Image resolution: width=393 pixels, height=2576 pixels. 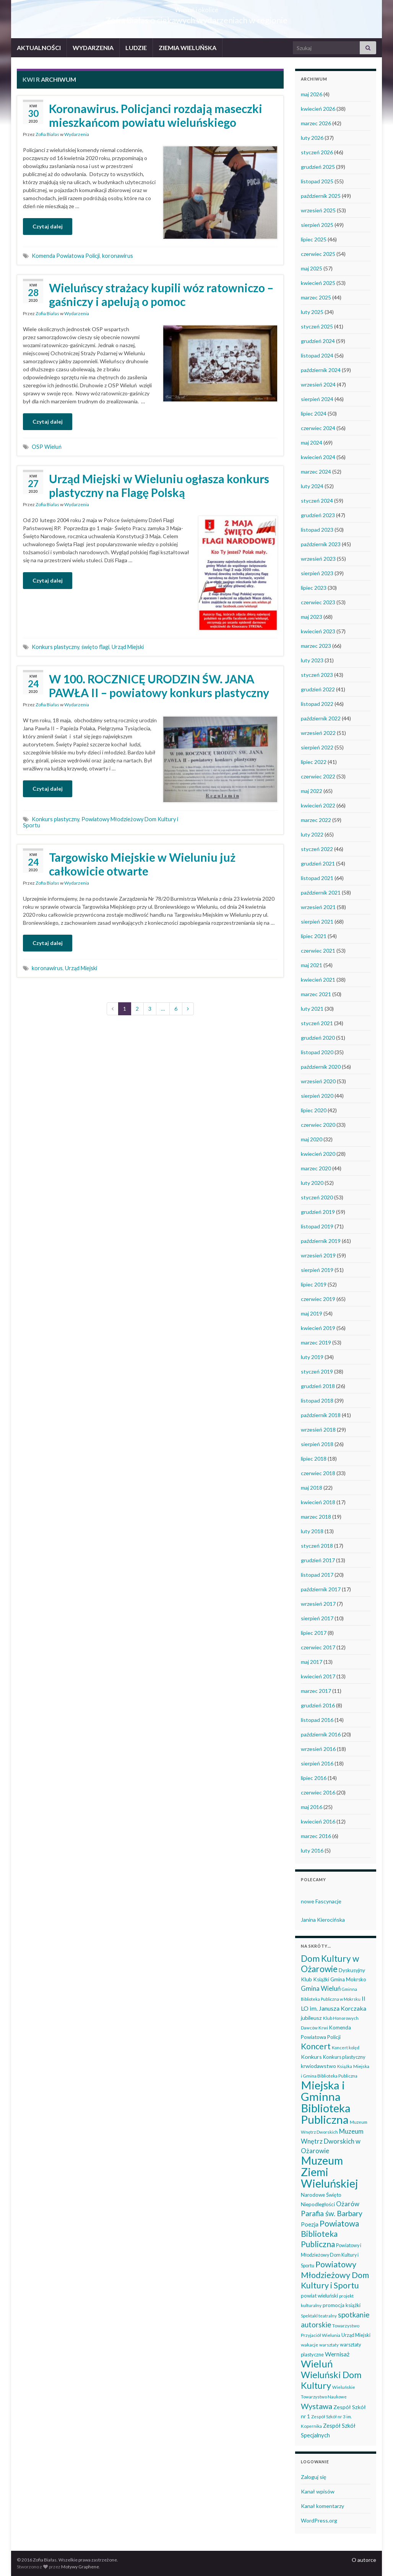 What do you see at coordinates (319, 2296) in the screenshot?
I see `powiat wieluński [powiat wieluński (46 elementów)]` at bounding box center [319, 2296].